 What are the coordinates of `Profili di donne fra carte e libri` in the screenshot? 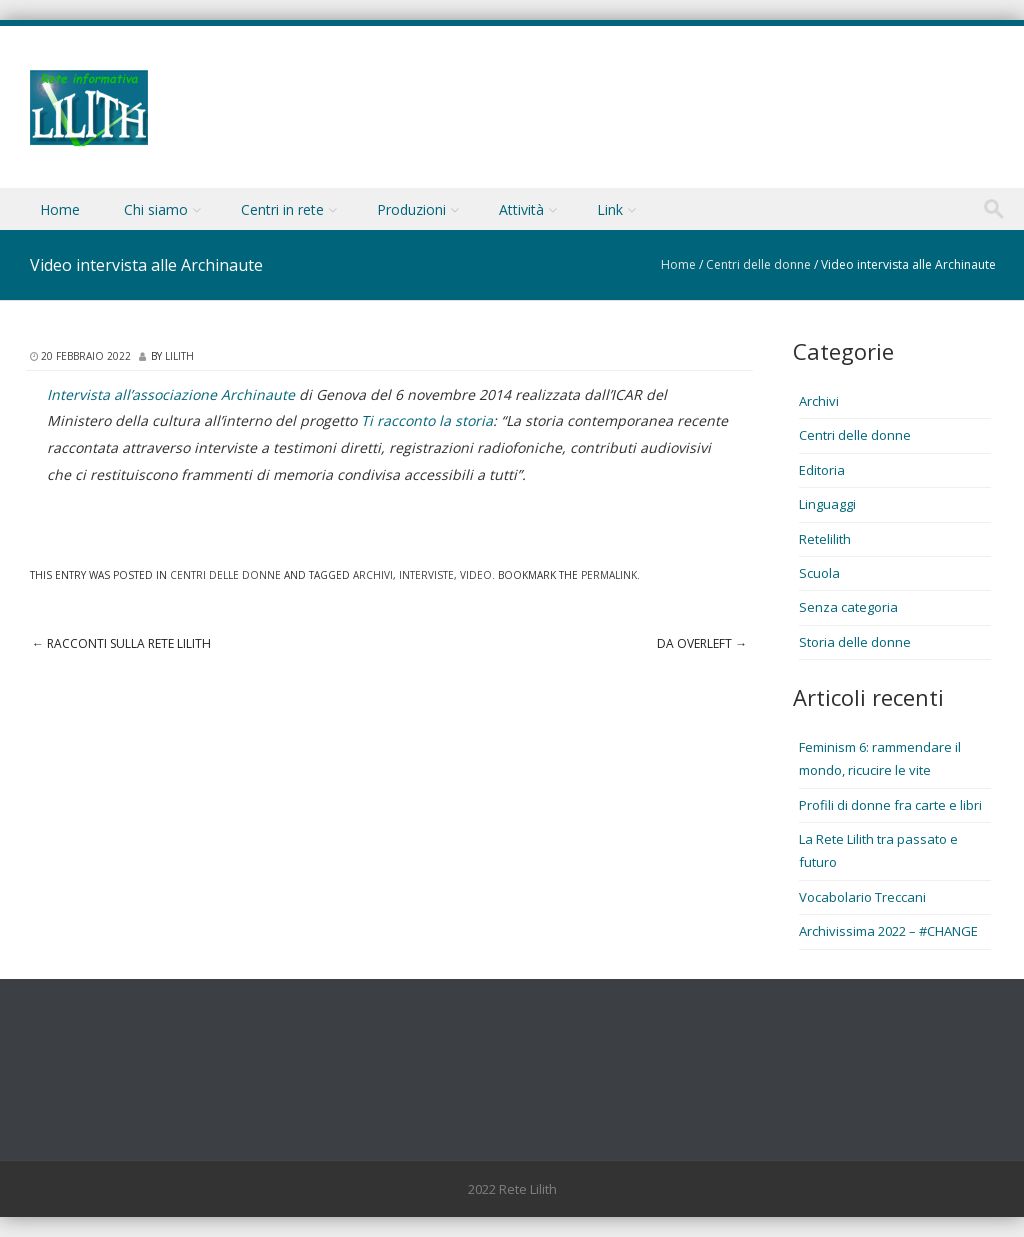 It's located at (890, 805).